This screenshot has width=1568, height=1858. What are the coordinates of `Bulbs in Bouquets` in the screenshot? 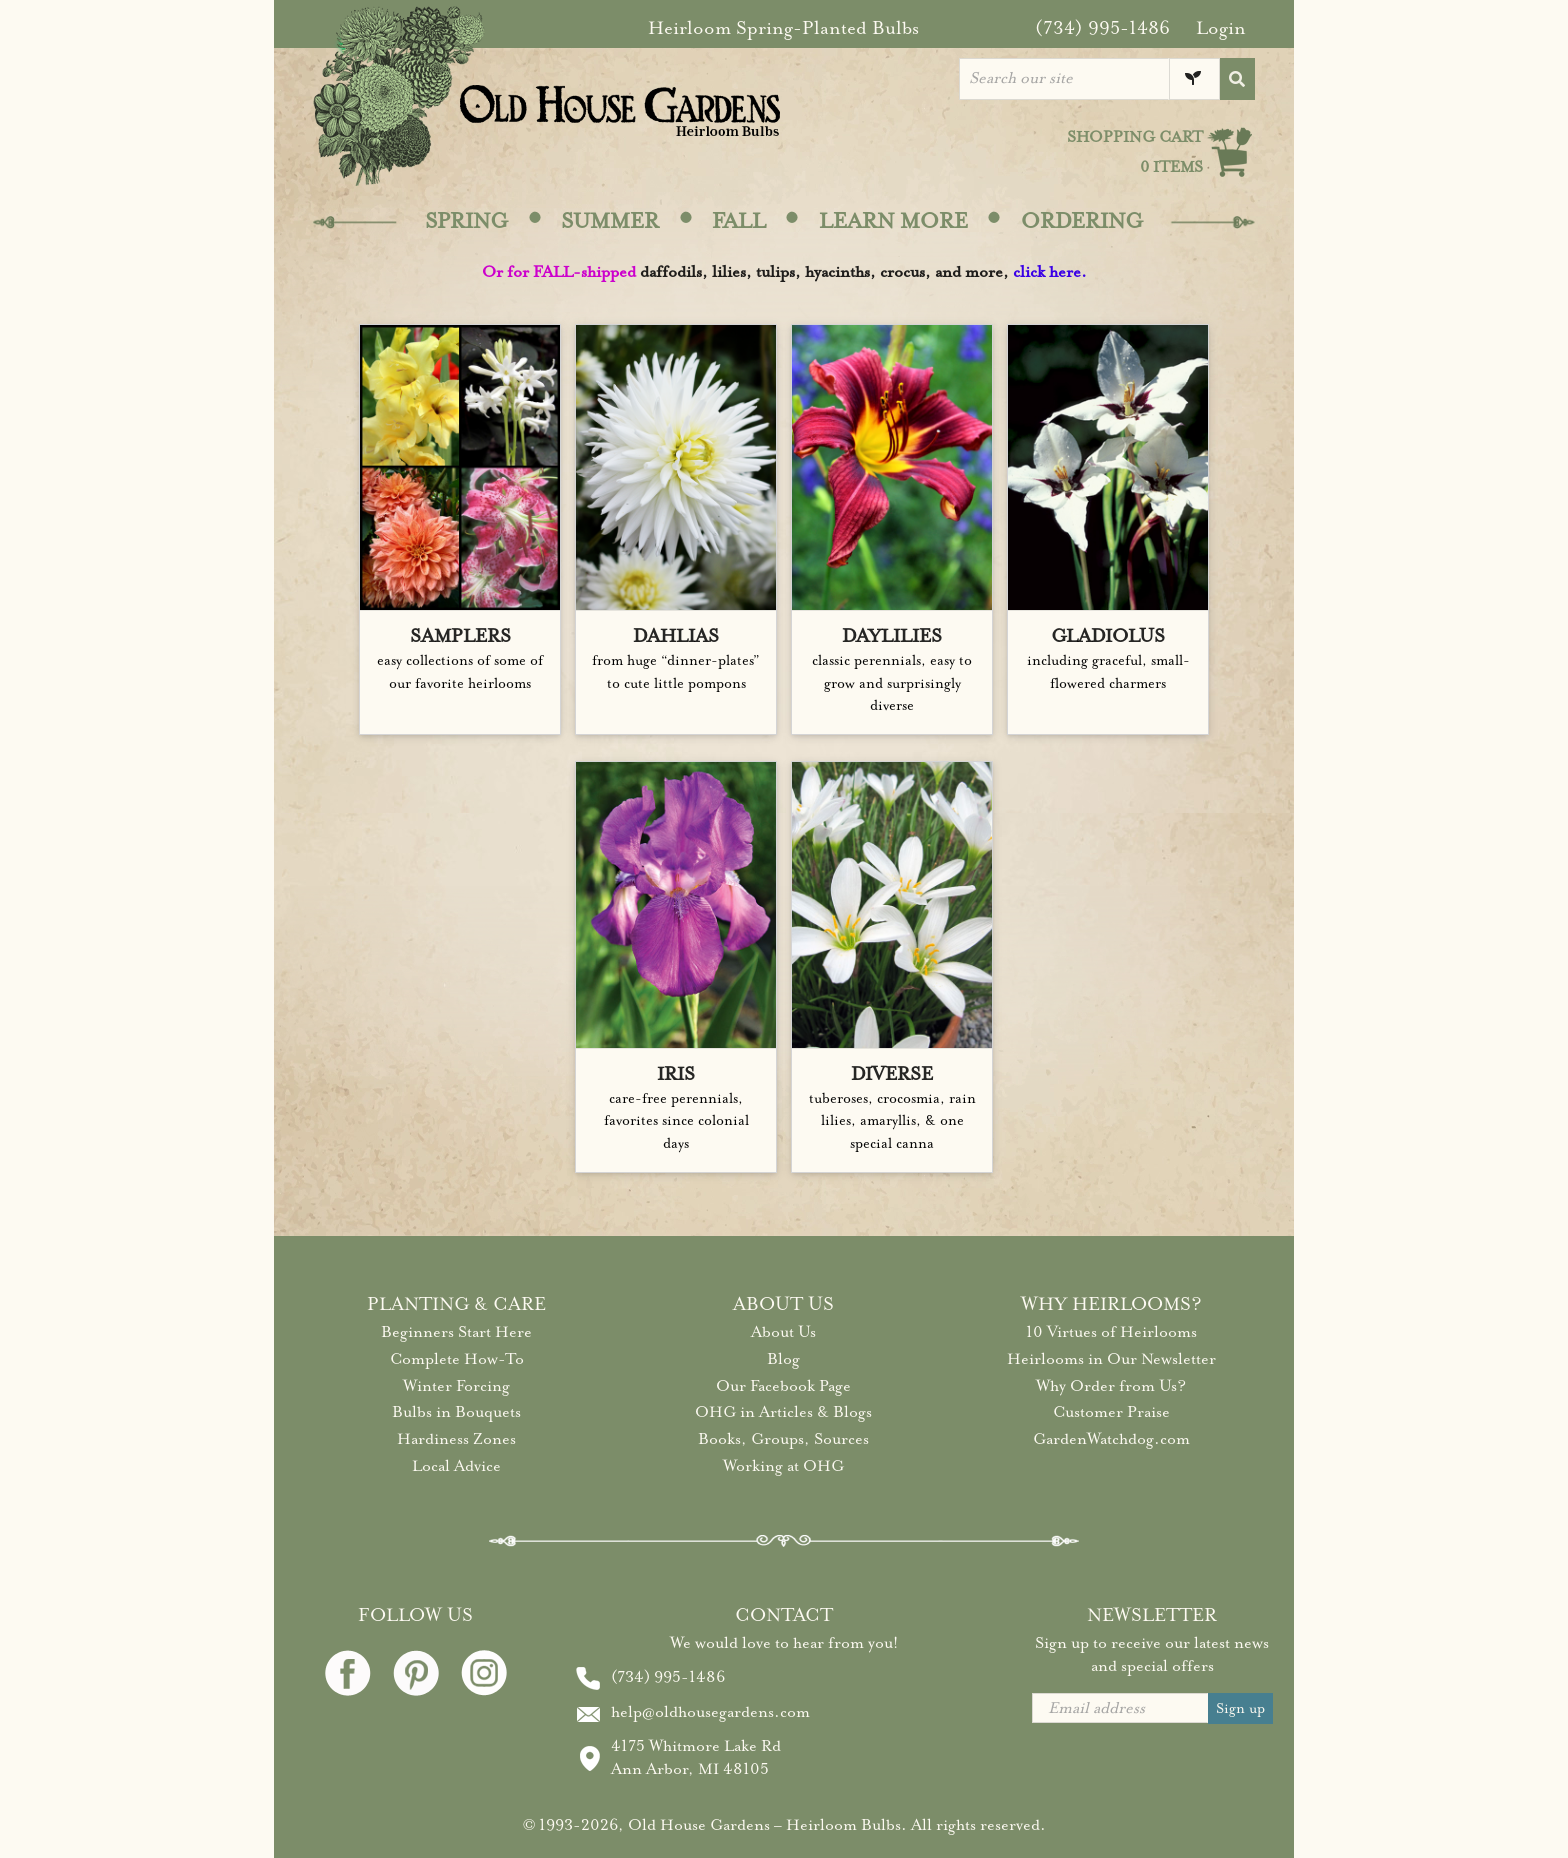 It's located at (456, 1412).